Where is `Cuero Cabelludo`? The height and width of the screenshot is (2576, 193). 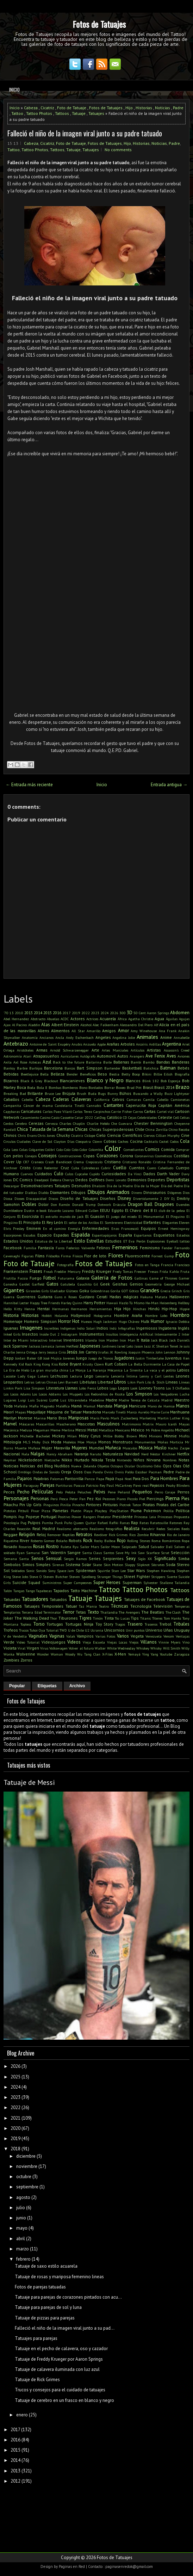 Cuero Cabelludo is located at coordinates (160, 1167).